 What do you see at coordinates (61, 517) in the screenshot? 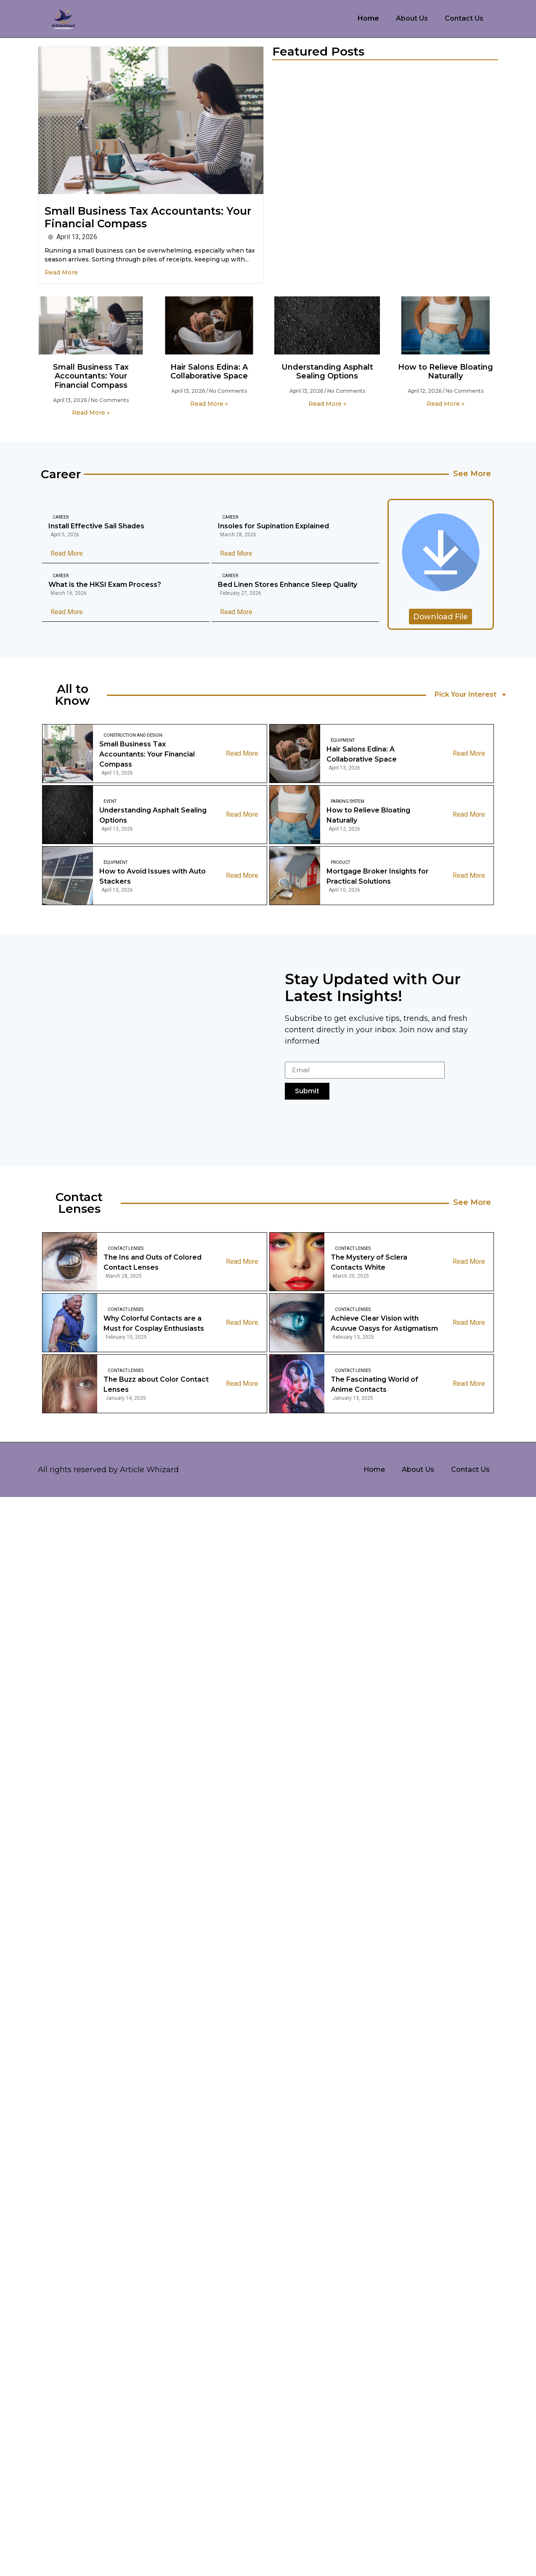
I see `Career` at bounding box center [61, 517].